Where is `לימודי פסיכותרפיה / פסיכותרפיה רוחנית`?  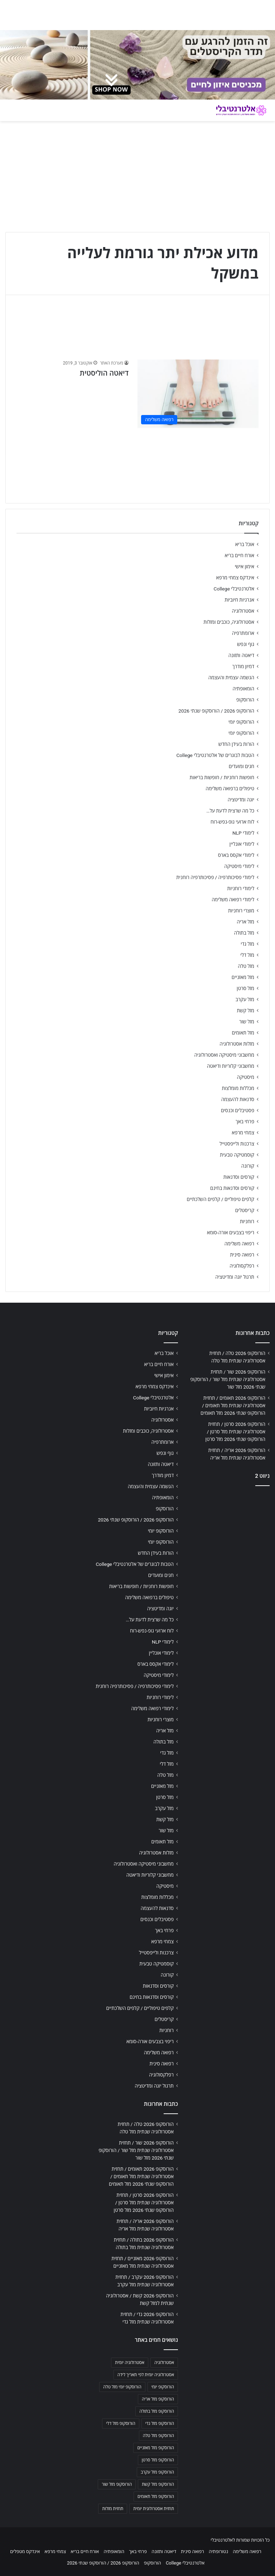 לימודי פסיכותרפיה / פסיכותרפיה רוחנית is located at coordinates (215, 877).